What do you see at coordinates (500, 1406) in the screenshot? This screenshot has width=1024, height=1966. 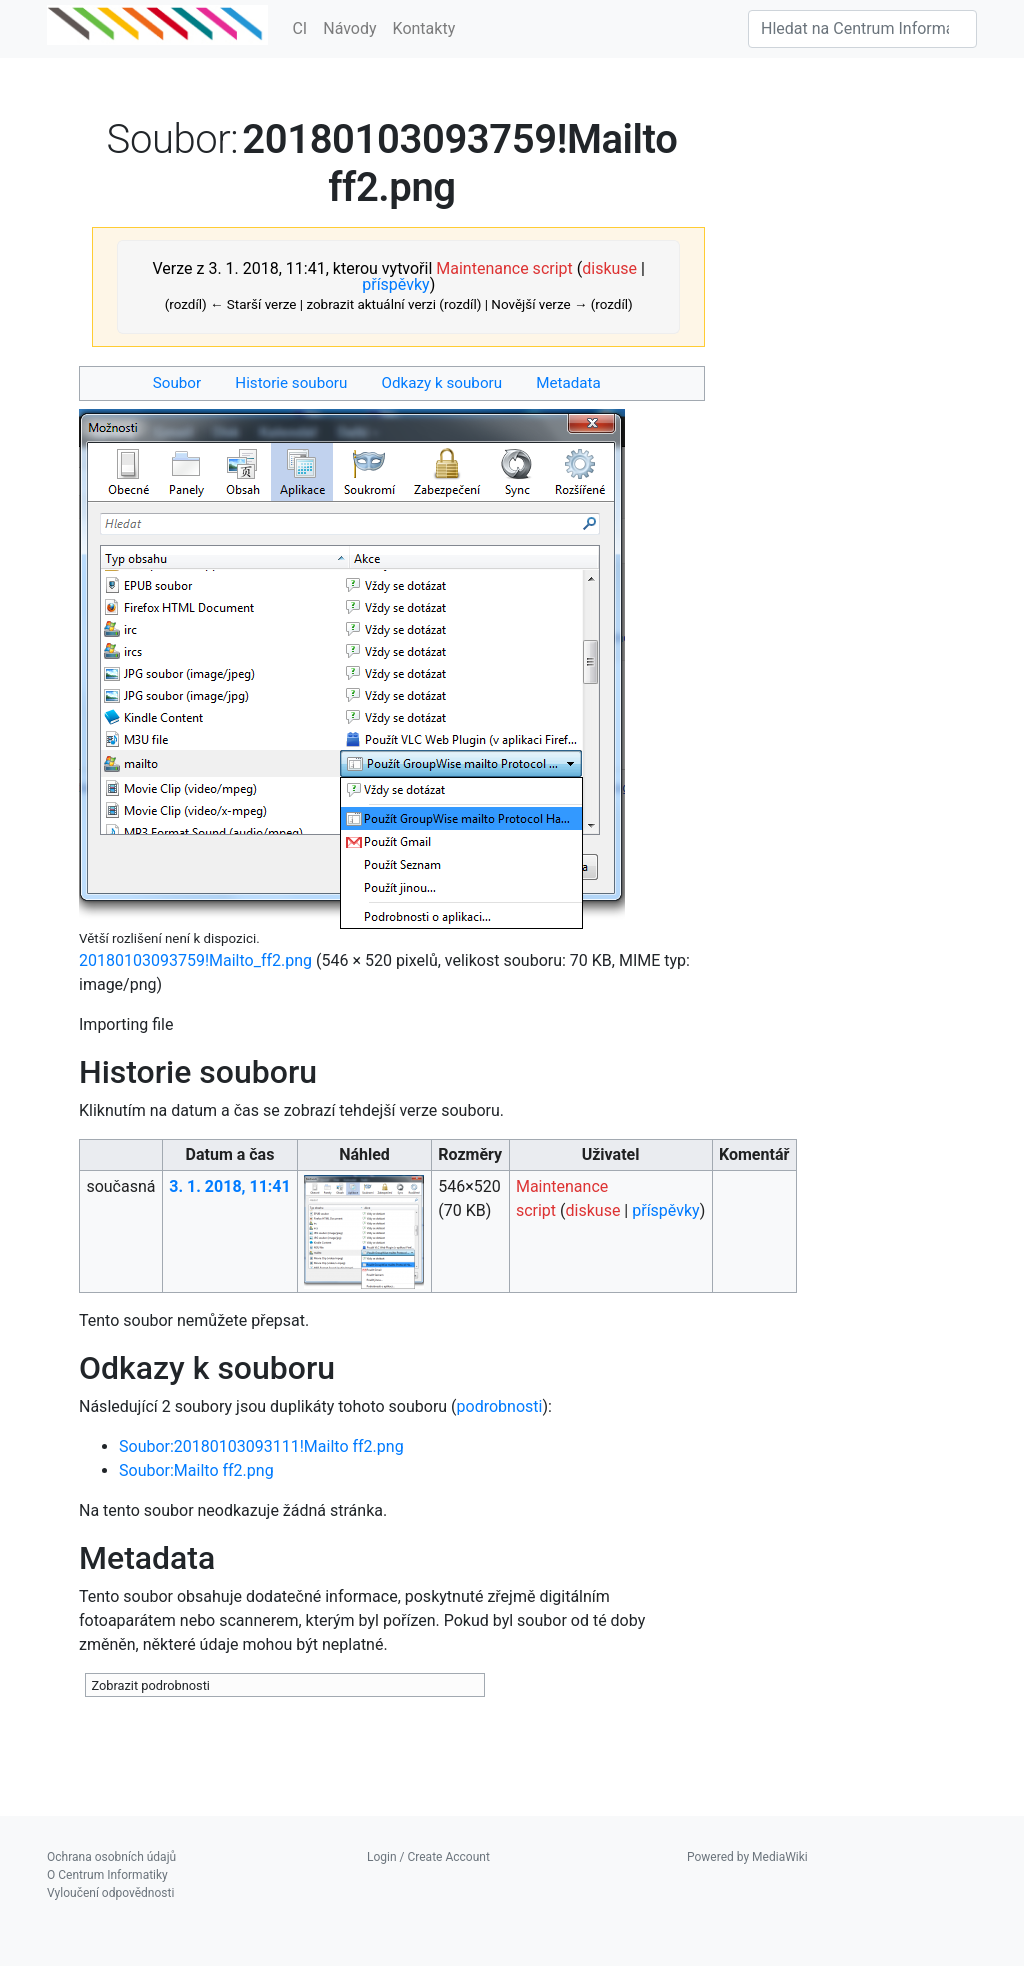 I see `podrobnosti` at bounding box center [500, 1406].